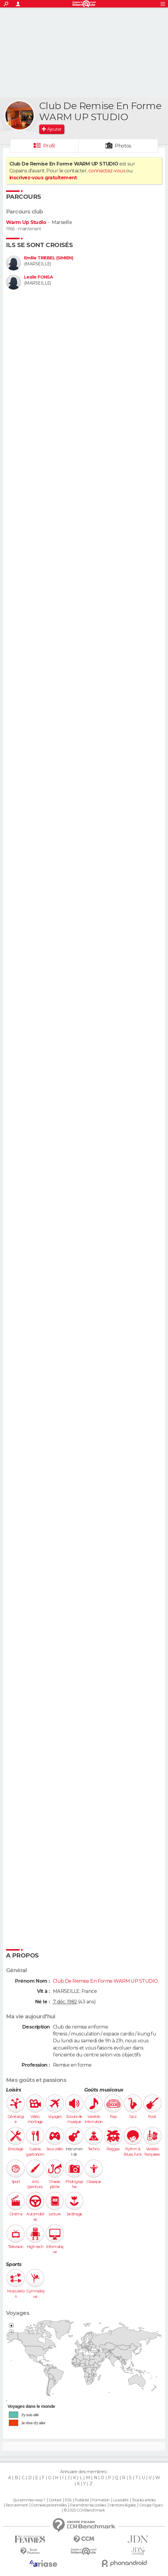  I want to click on RSS, so click(68, 2500).